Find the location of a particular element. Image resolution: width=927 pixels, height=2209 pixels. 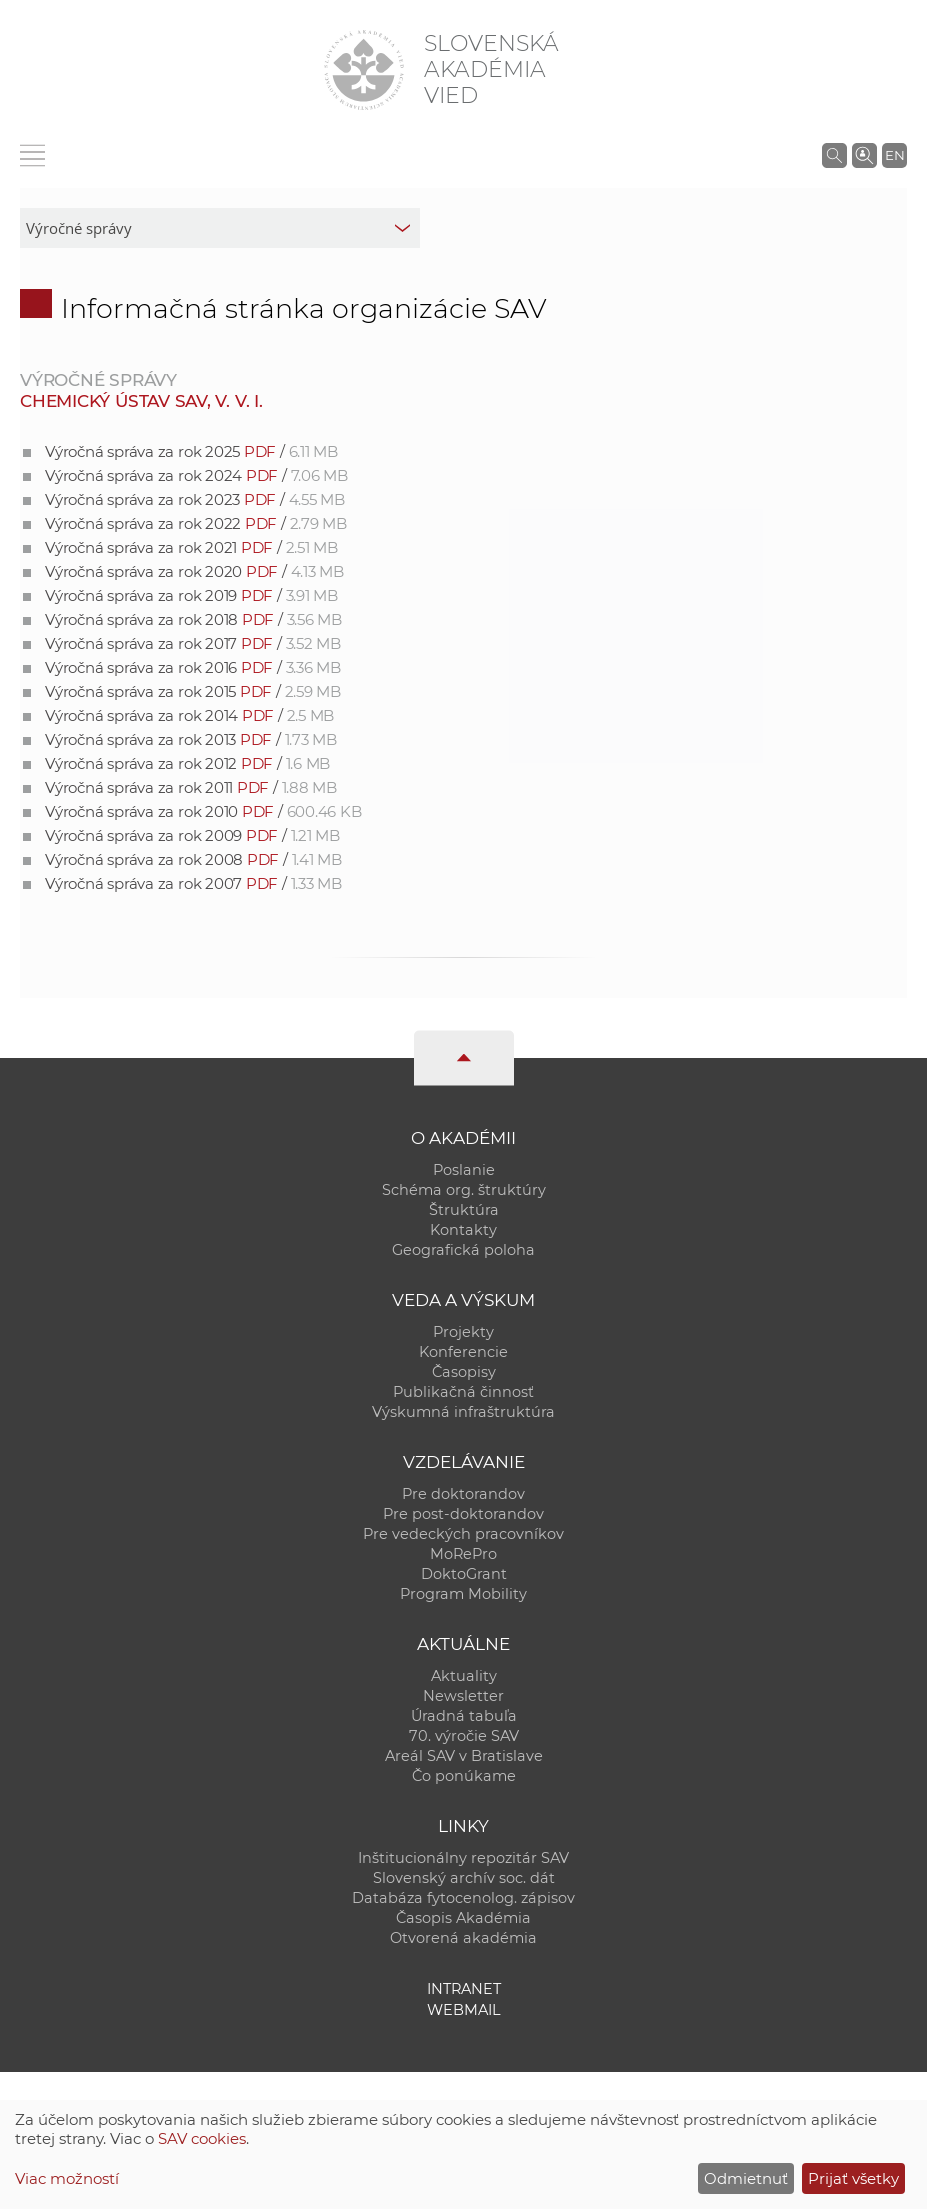

Výročná správa za rok 2012 / is located at coordinates (187, 763).